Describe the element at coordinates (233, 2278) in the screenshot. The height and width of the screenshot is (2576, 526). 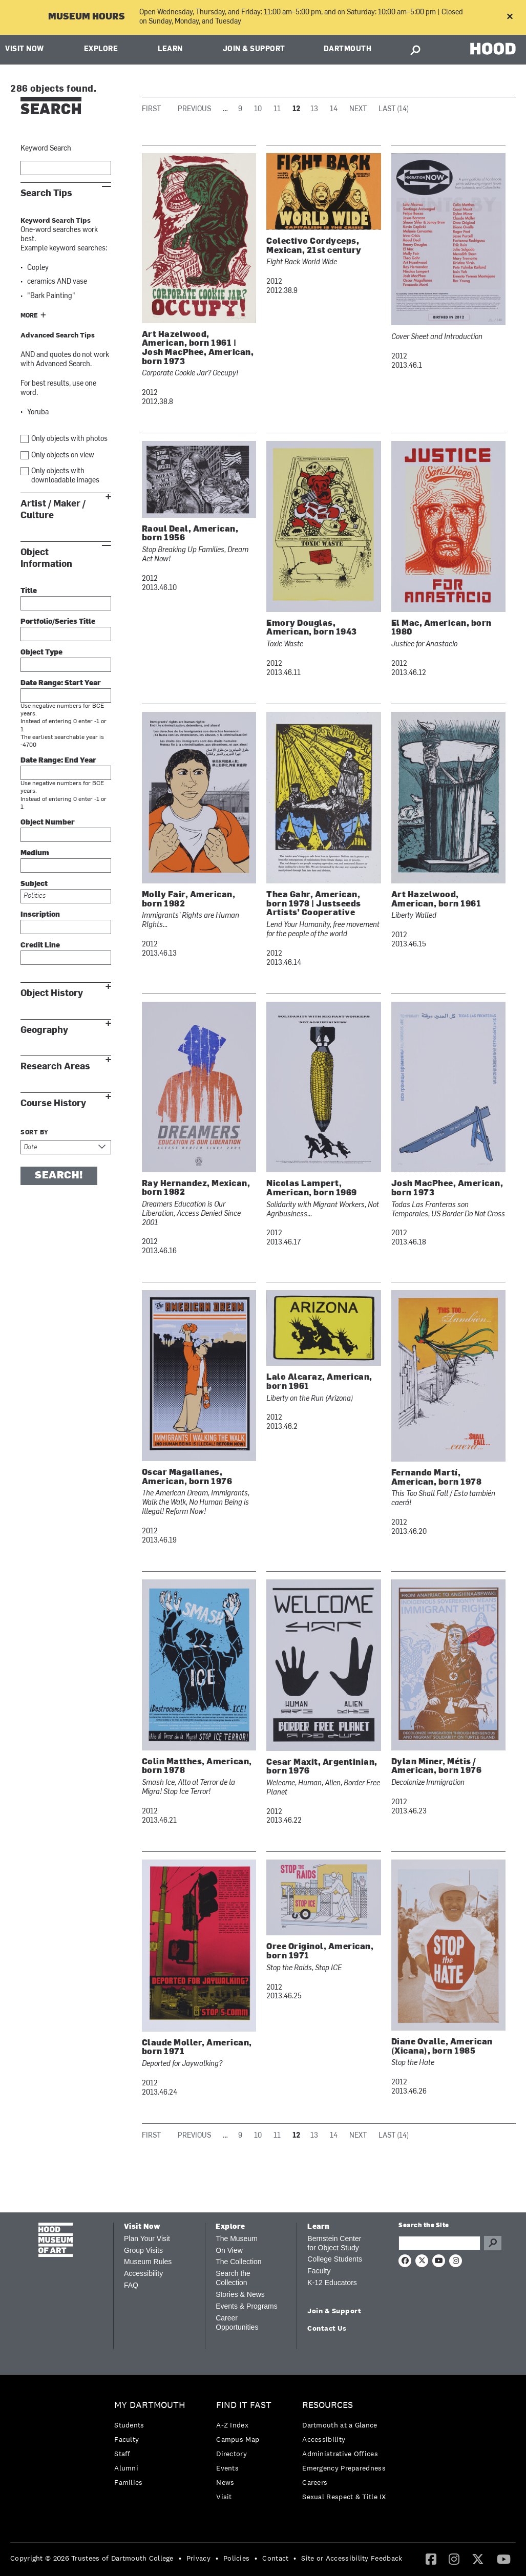
I see `Search the Collection` at that location.